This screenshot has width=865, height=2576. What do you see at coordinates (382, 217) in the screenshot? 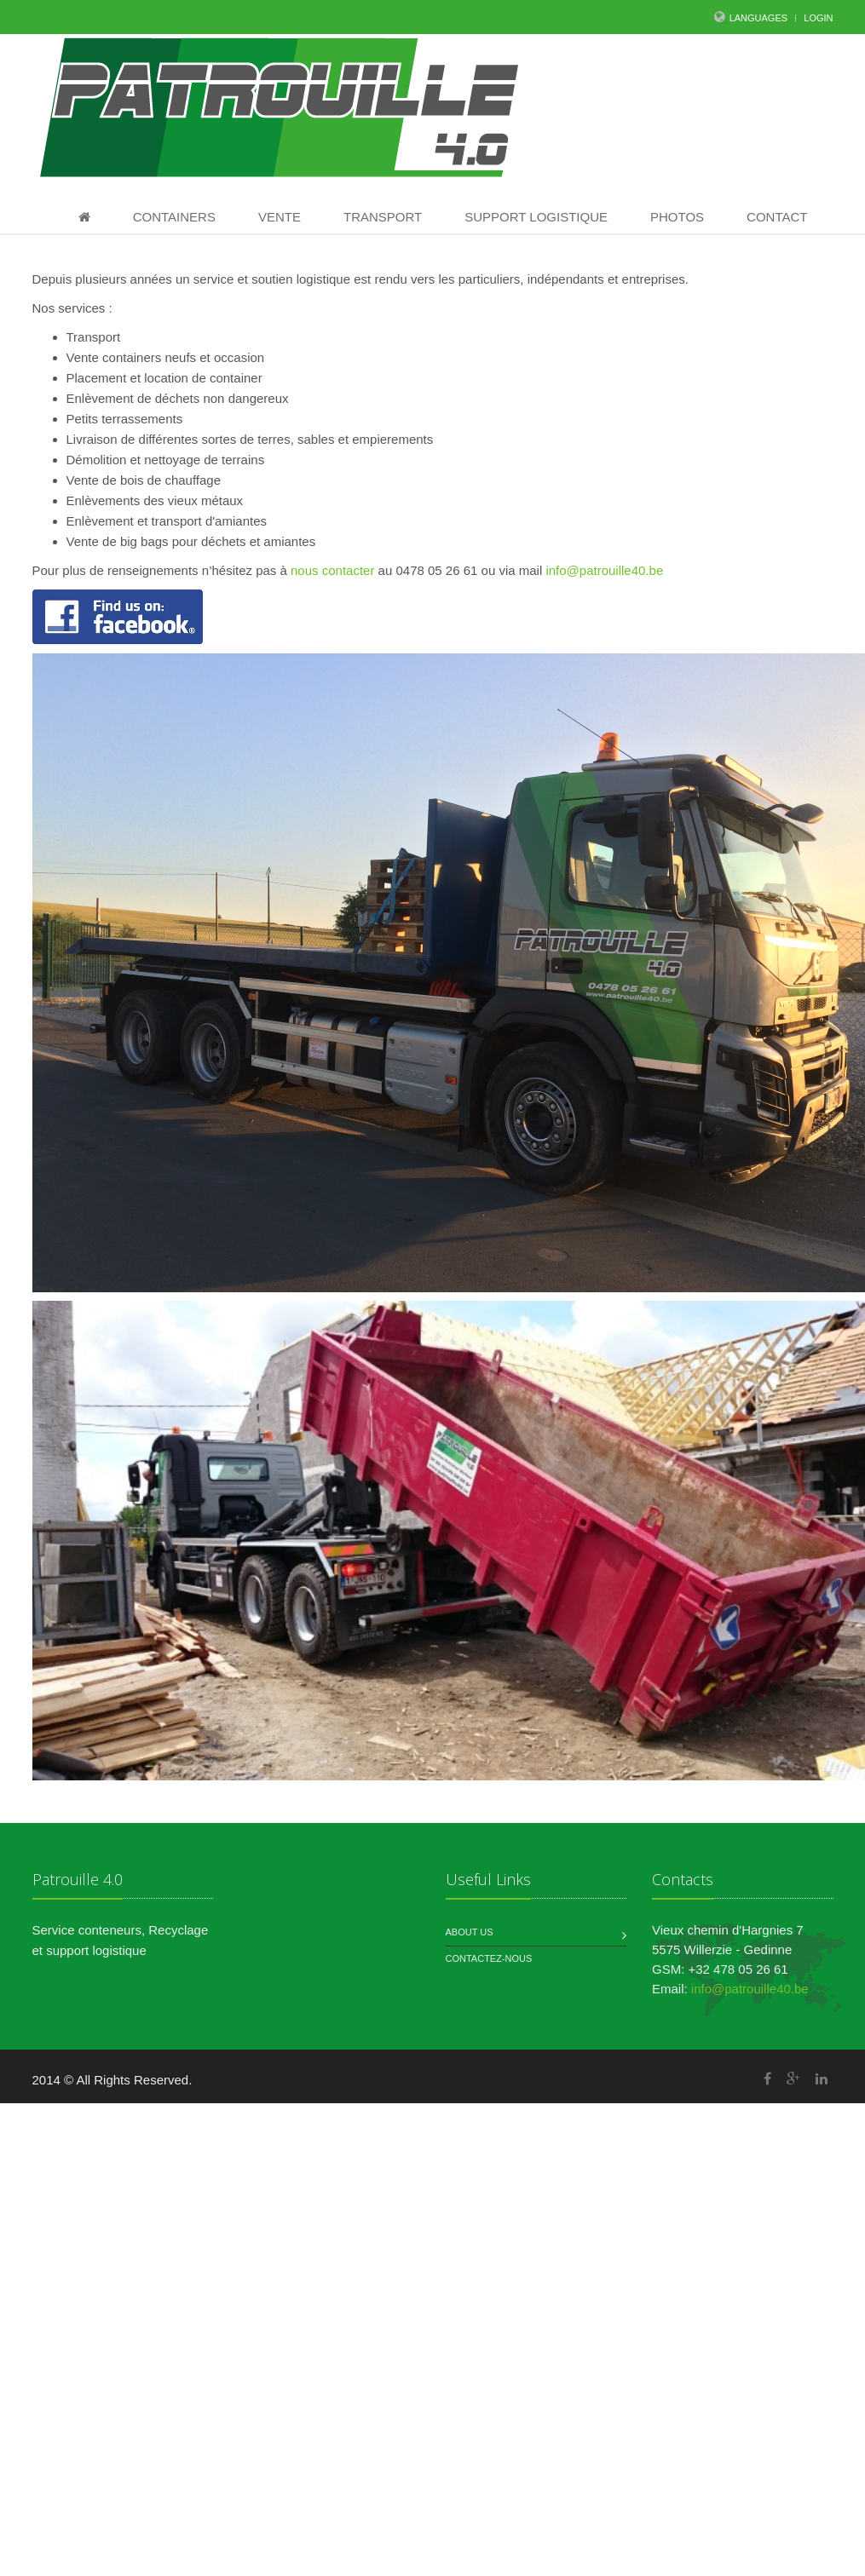
I see `Transport` at bounding box center [382, 217].